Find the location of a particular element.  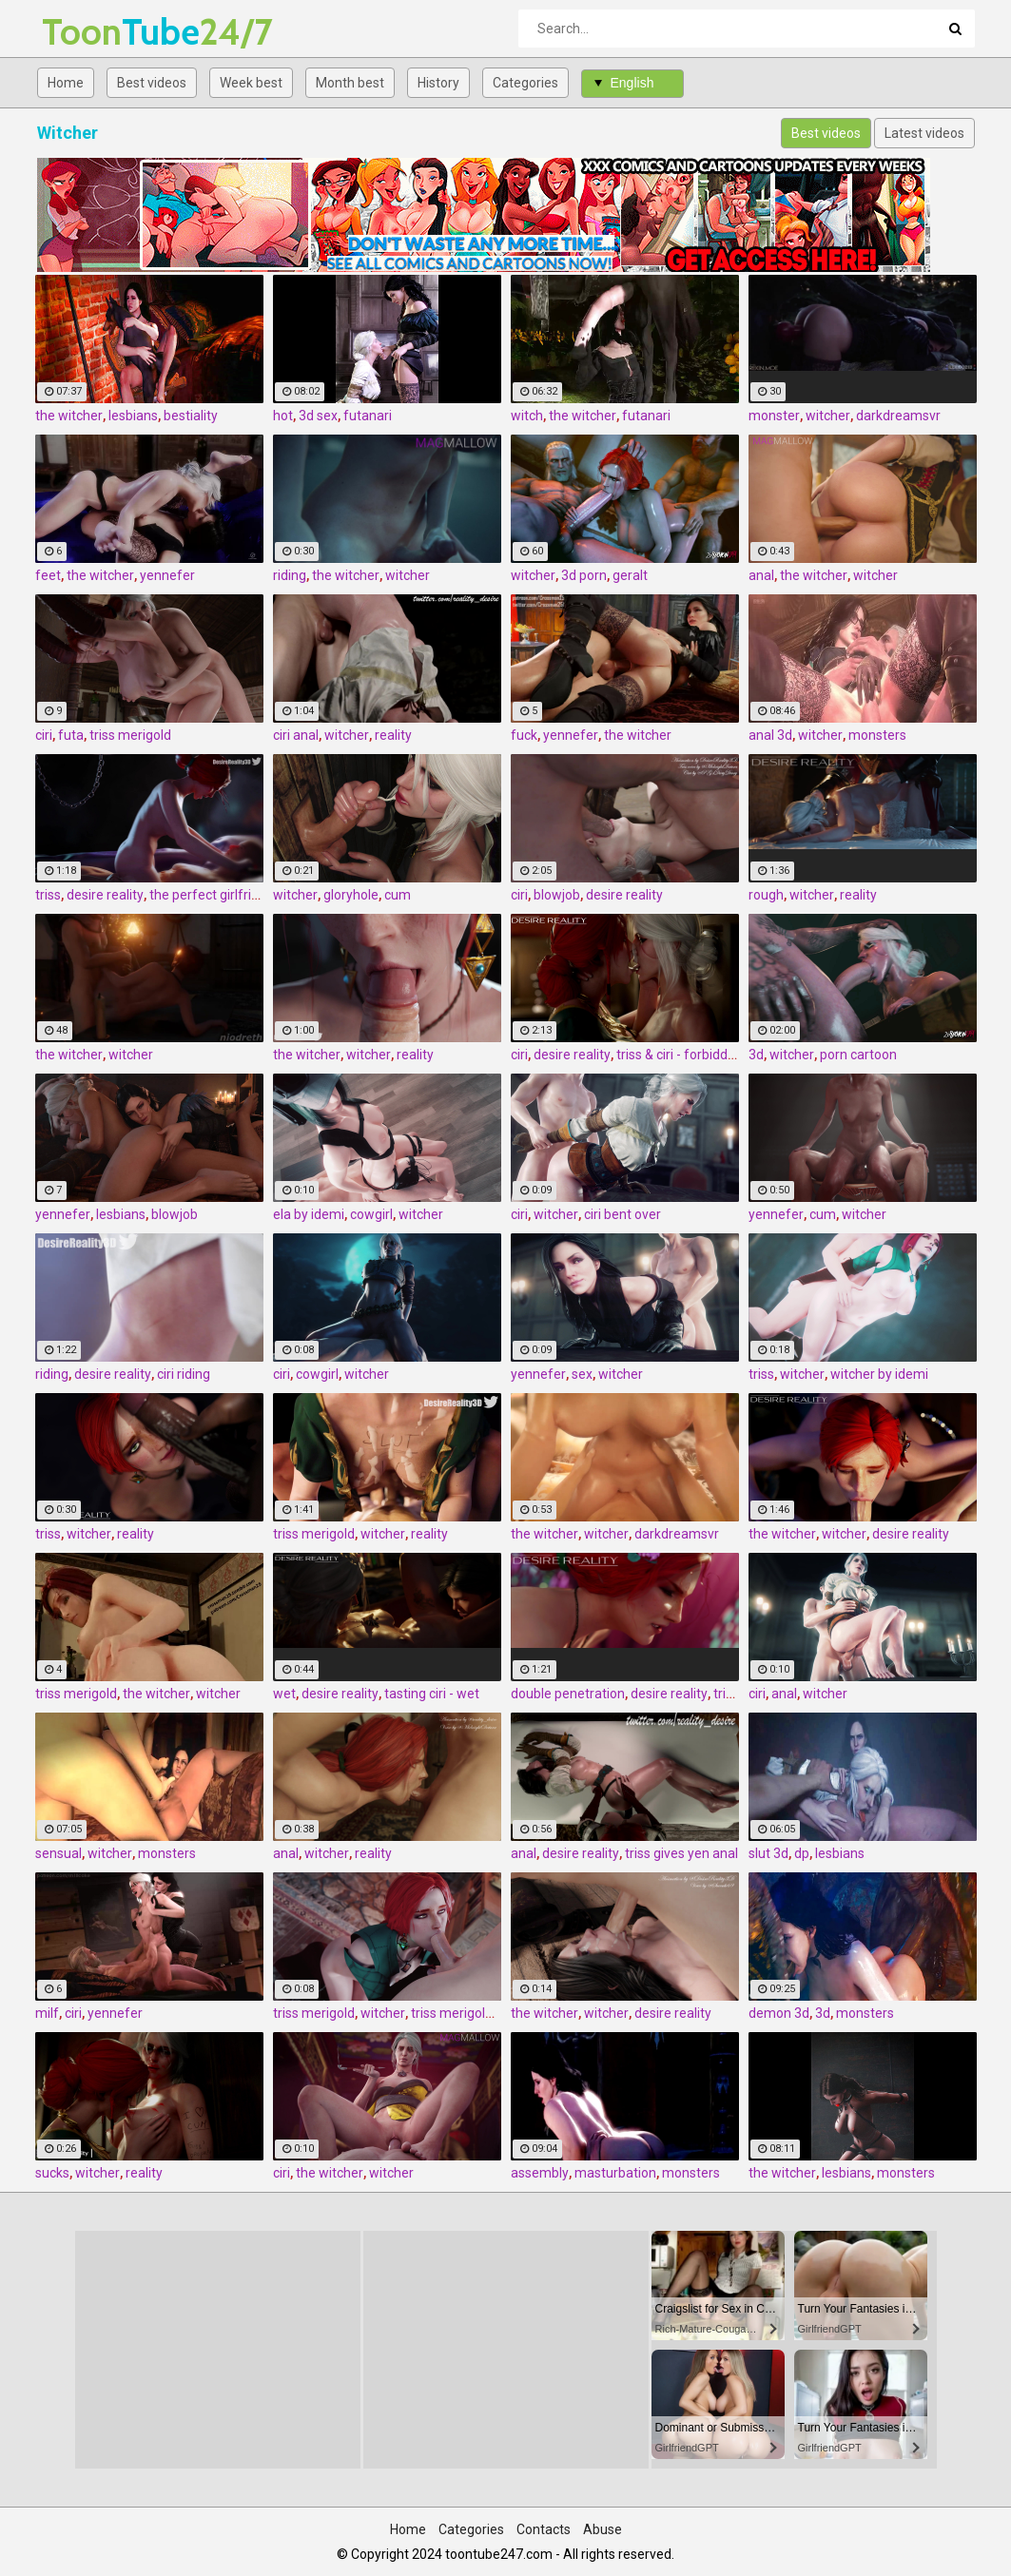

slut 3d is located at coordinates (768, 1853).